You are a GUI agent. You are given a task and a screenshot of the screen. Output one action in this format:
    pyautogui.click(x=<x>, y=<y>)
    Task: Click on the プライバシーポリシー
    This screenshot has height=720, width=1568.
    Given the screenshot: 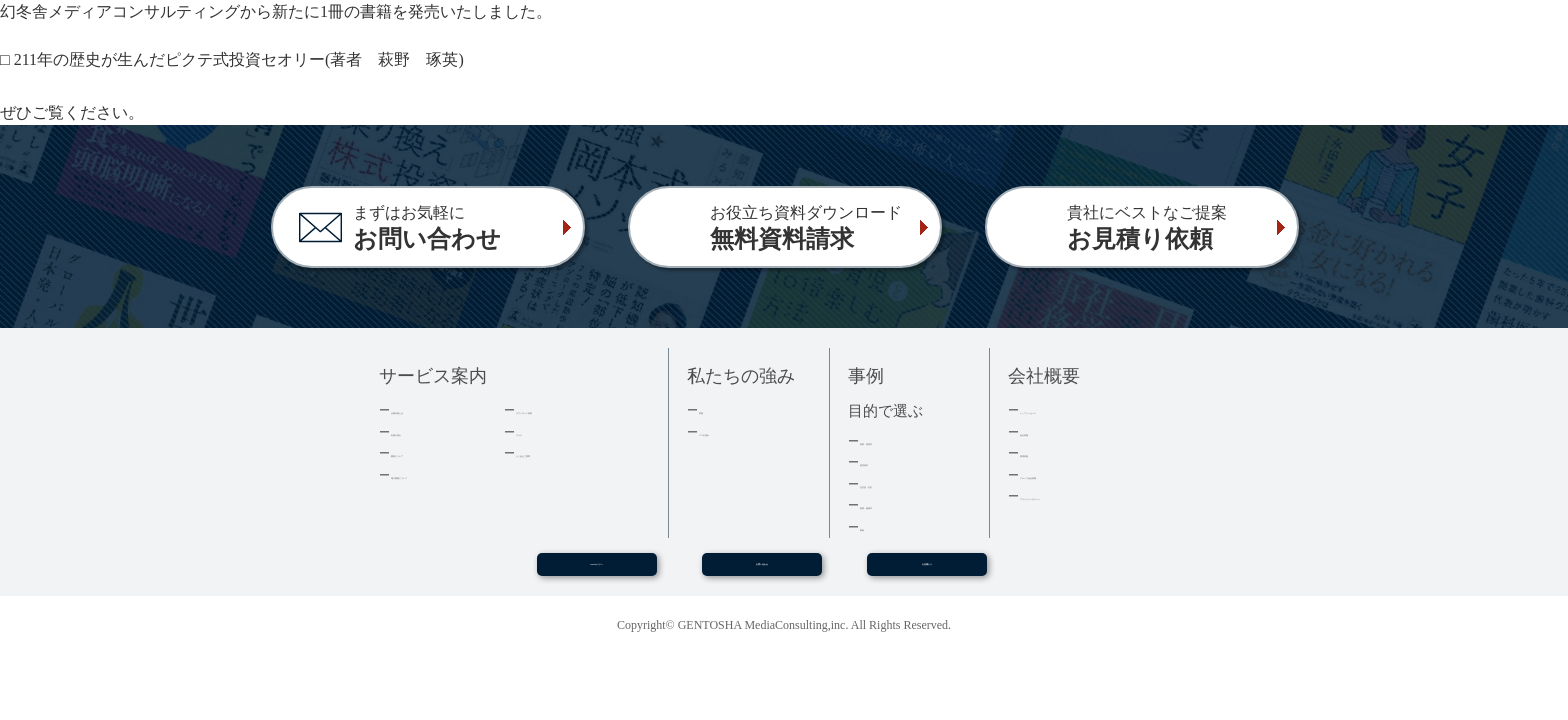 What is the action you would take?
    pyautogui.click(x=1085, y=495)
    